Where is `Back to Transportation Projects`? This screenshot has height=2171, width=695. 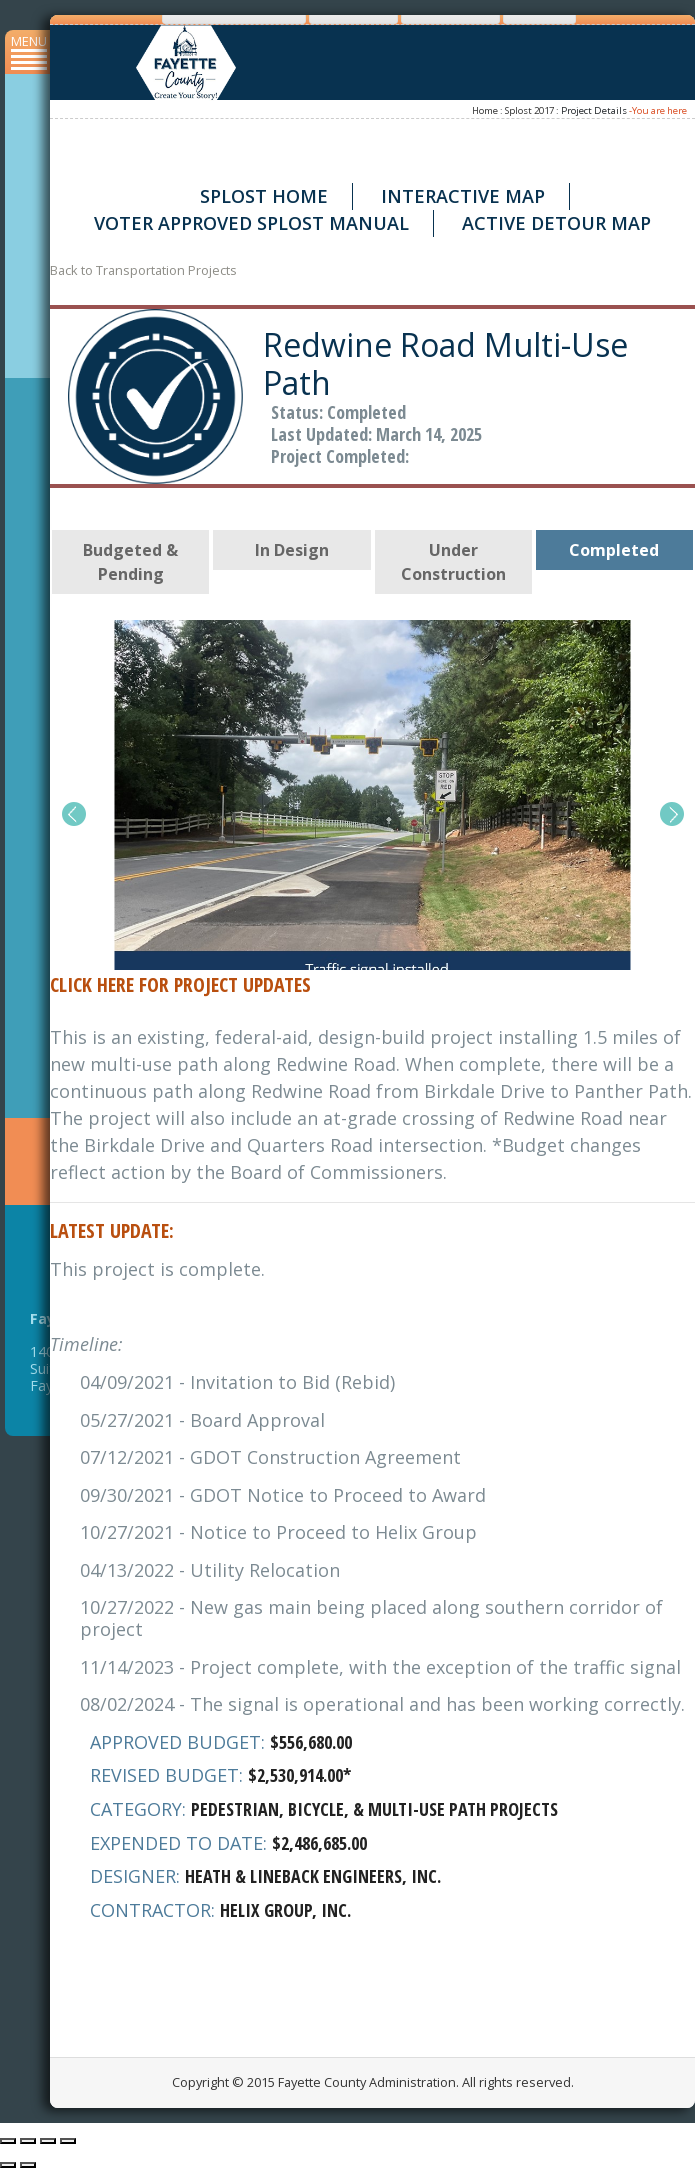
Back to Transportation Projects is located at coordinates (143, 270).